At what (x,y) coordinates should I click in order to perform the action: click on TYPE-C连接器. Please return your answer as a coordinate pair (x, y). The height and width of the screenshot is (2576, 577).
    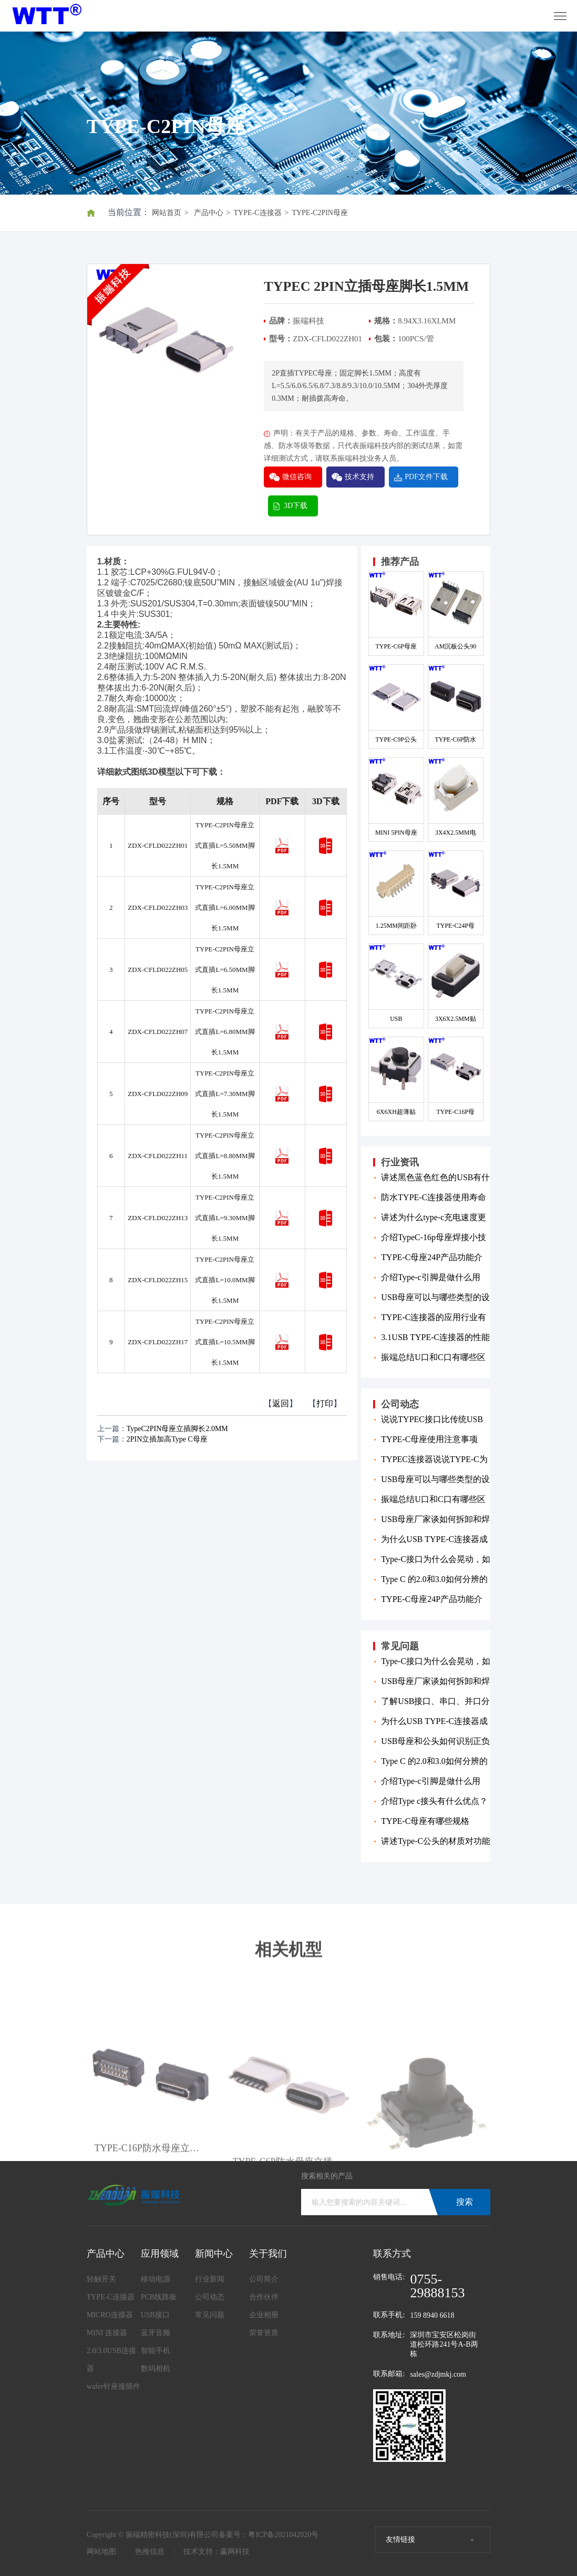
    Looking at the image, I should click on (258, 213).